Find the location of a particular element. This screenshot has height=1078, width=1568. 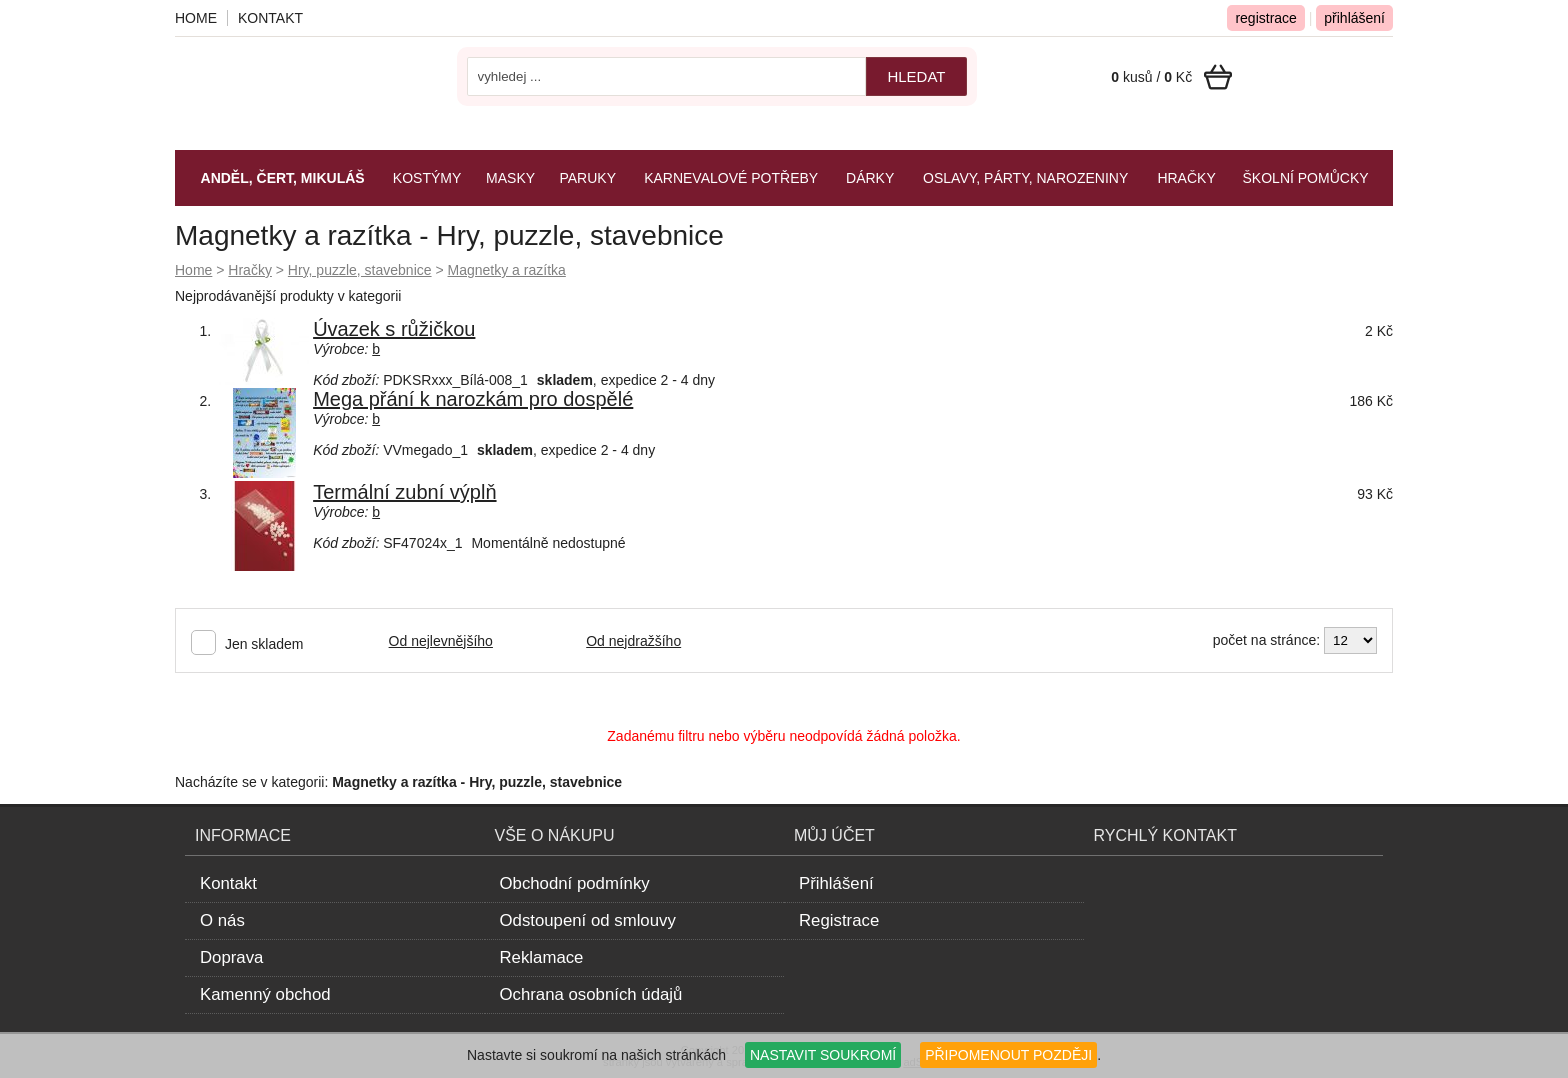

Ochrana osobních údajů is located at coordinates (591, 994).